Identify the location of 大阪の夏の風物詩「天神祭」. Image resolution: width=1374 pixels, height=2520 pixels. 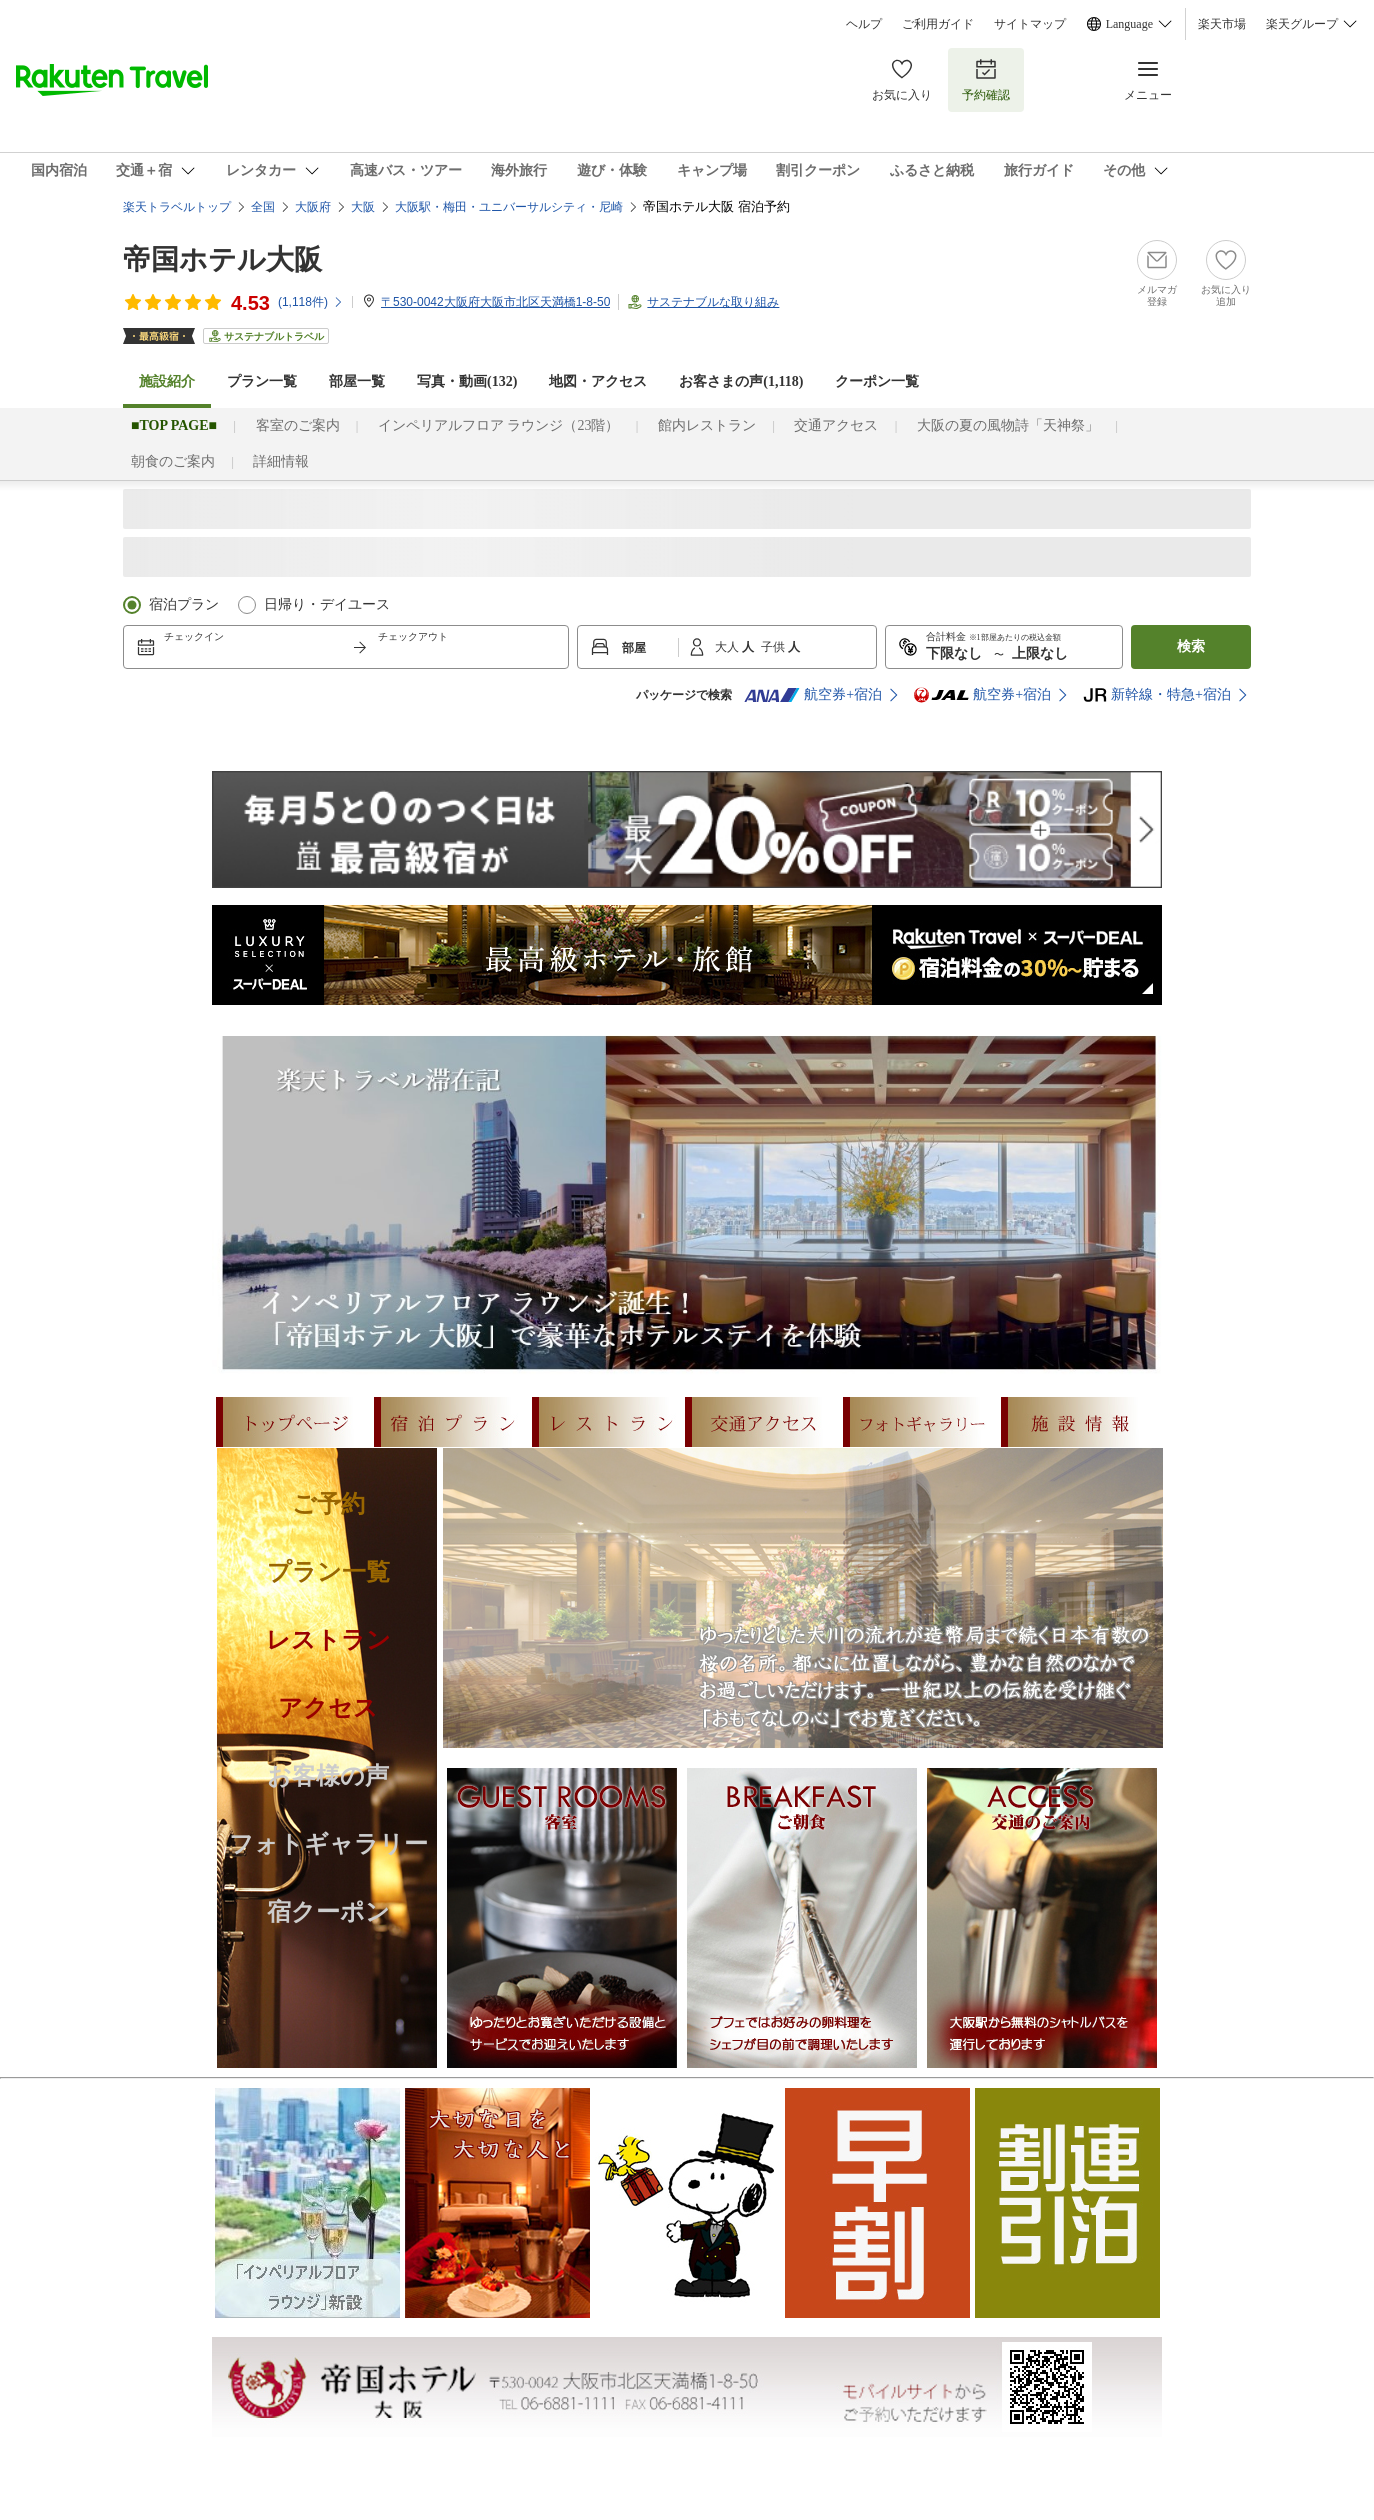
(1008, 425).